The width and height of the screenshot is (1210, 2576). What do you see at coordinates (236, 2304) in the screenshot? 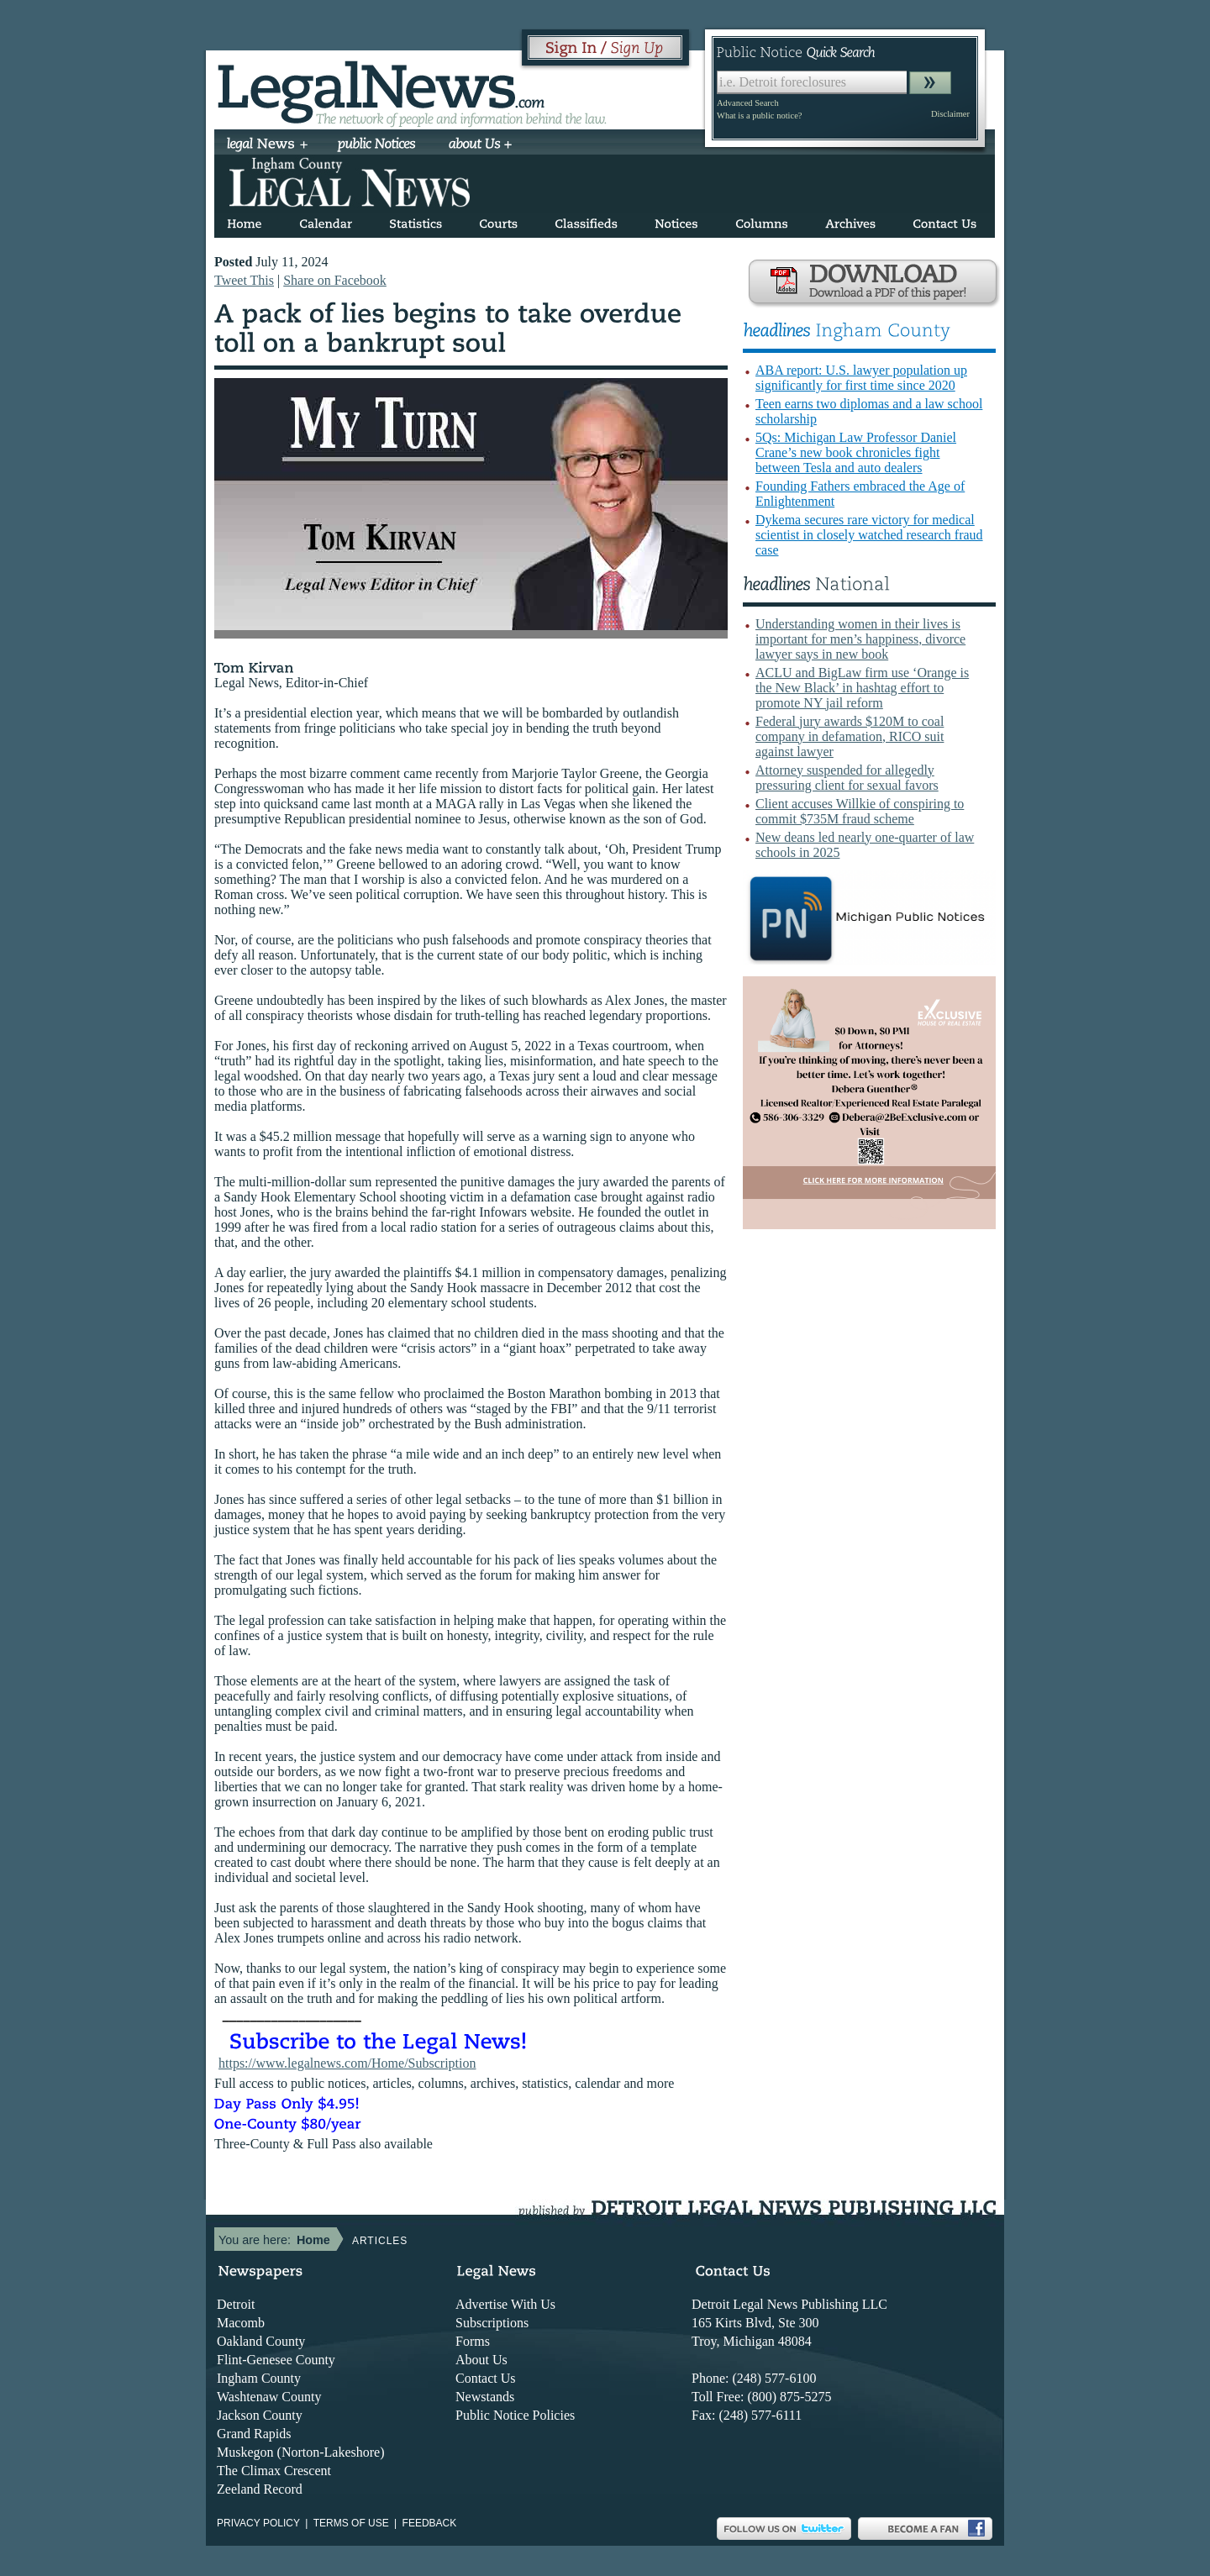
I see `Detroit` at bounding box center [236, 2304].